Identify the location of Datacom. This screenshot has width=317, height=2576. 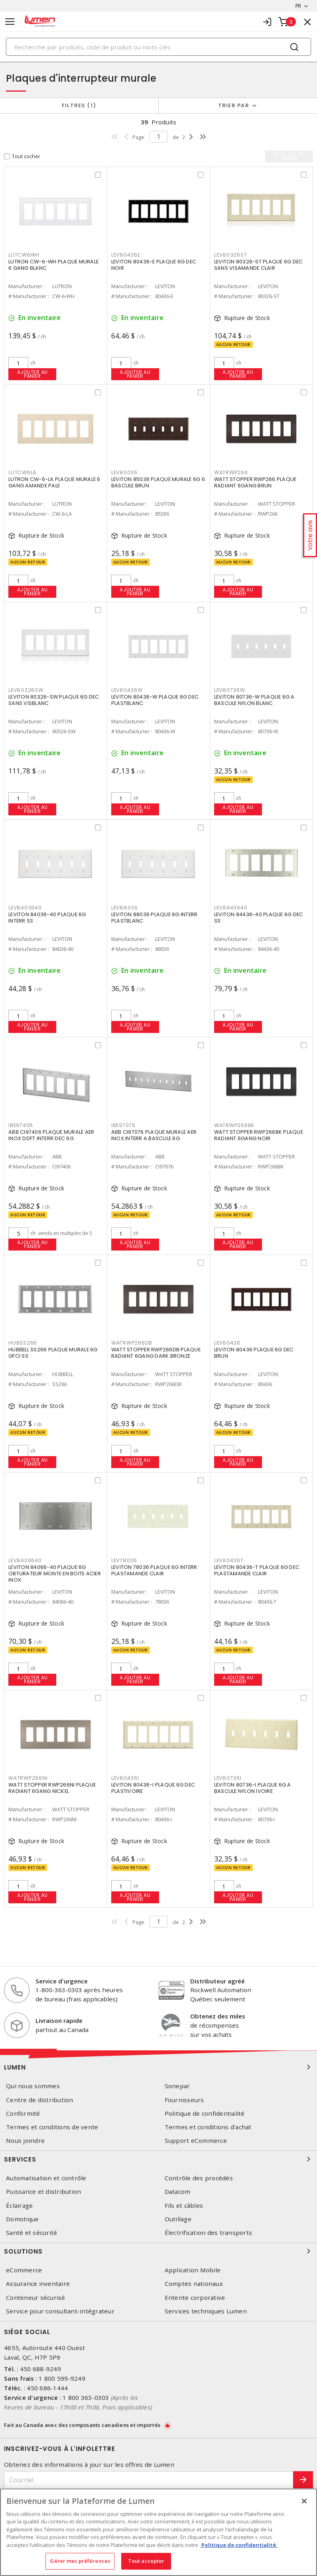
(178, 2191).